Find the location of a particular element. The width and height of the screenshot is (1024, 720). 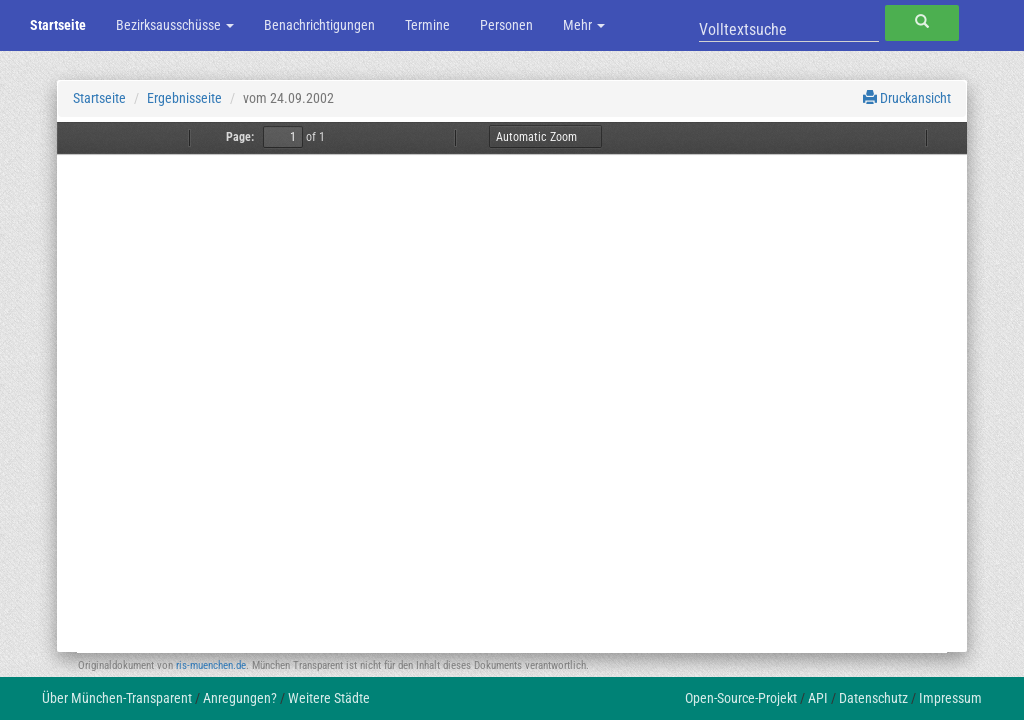

Anregungen? is located at coordinates (240, 698).